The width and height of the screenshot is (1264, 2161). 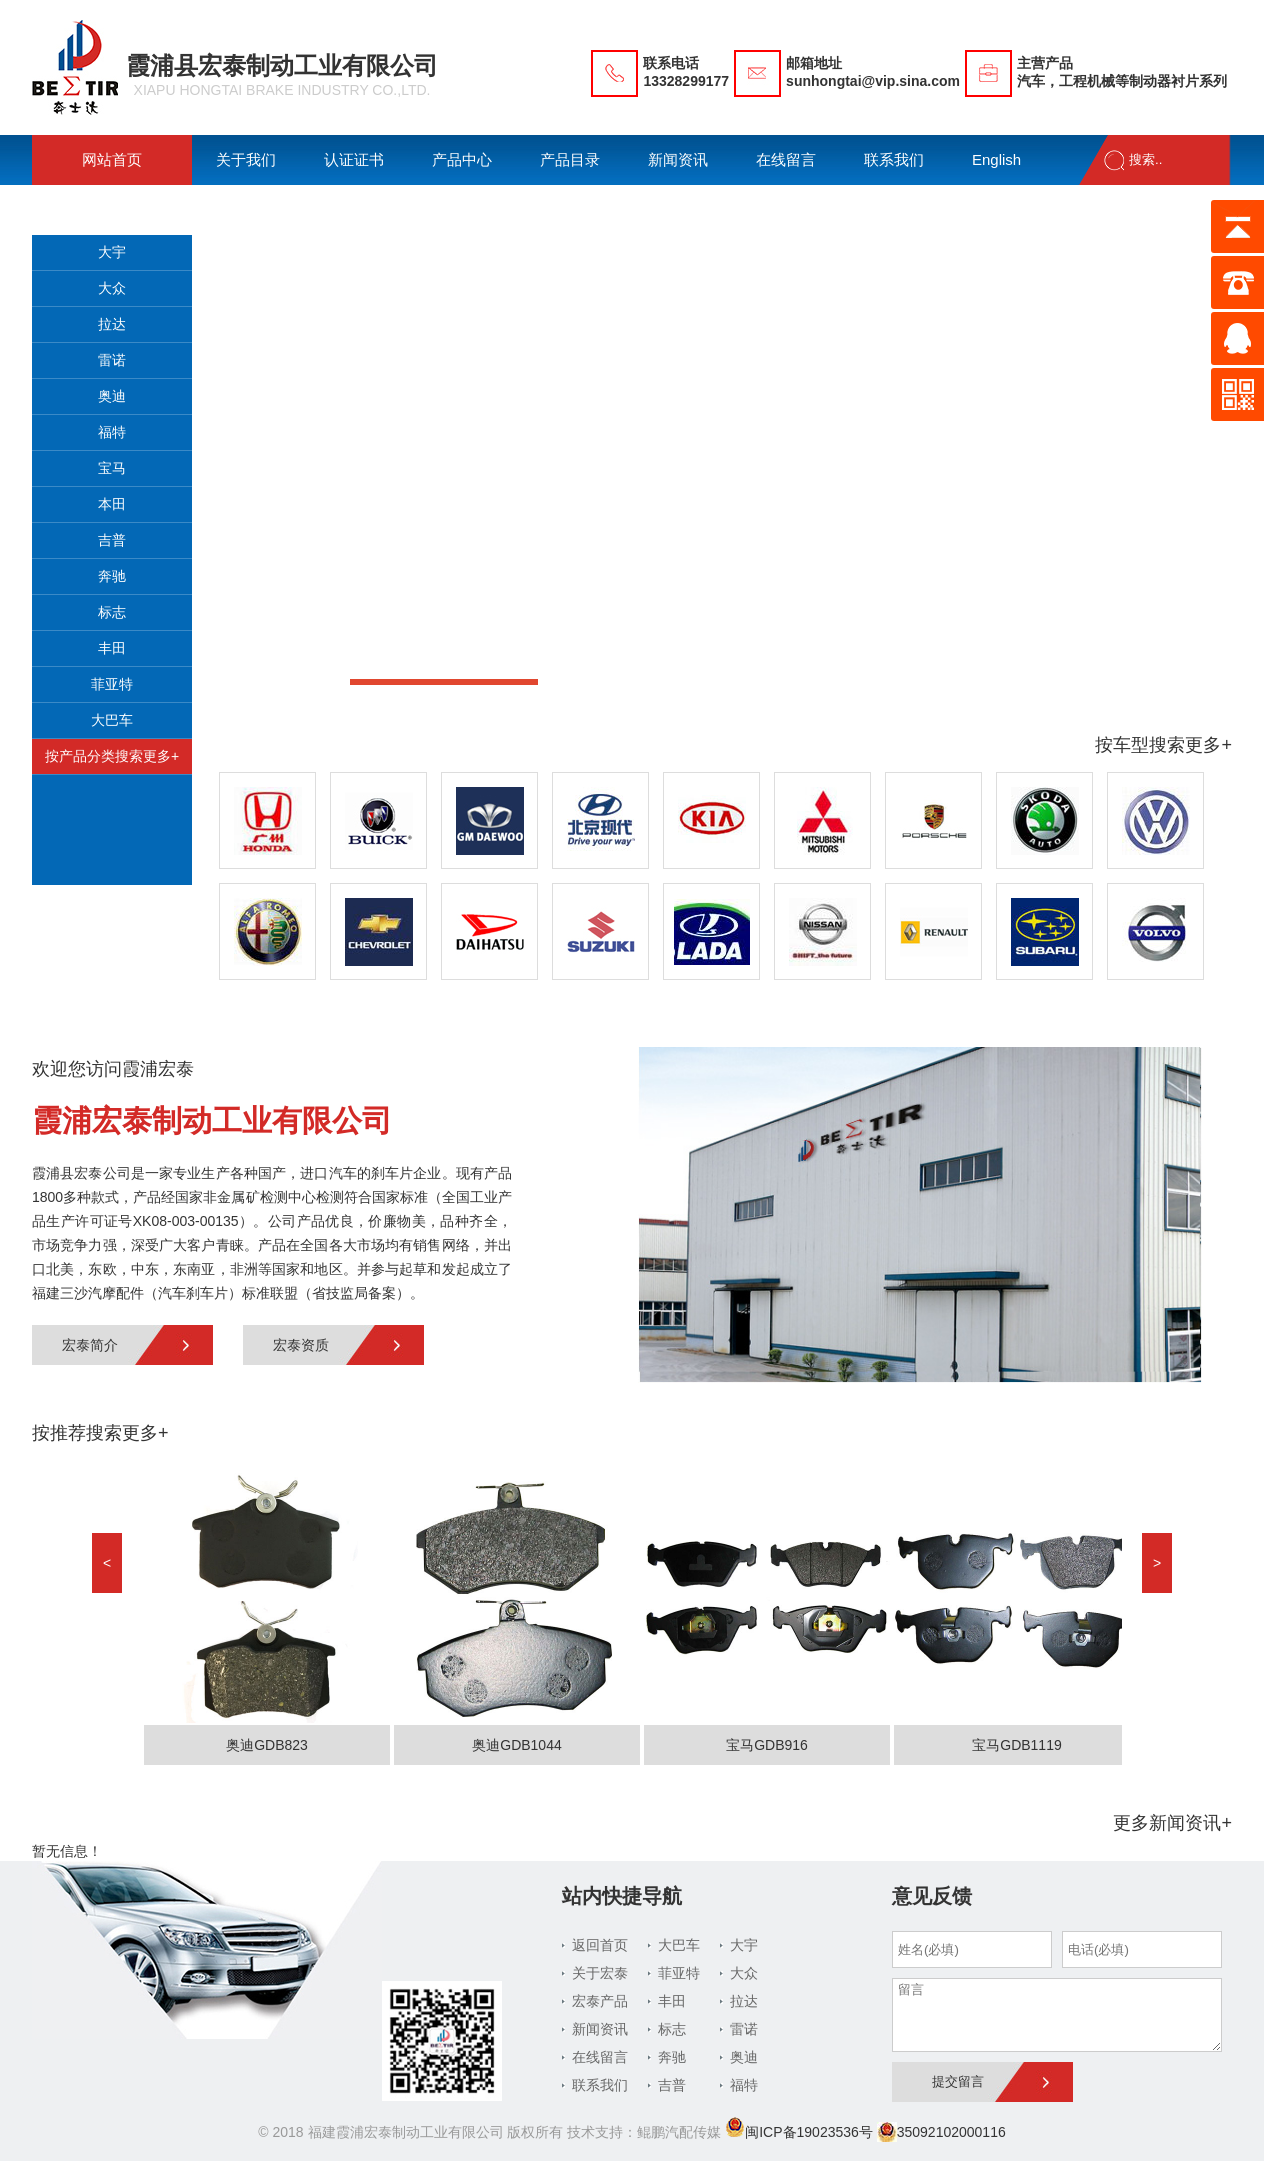 I want to click on 产品目录, so click(x=570, y=159).